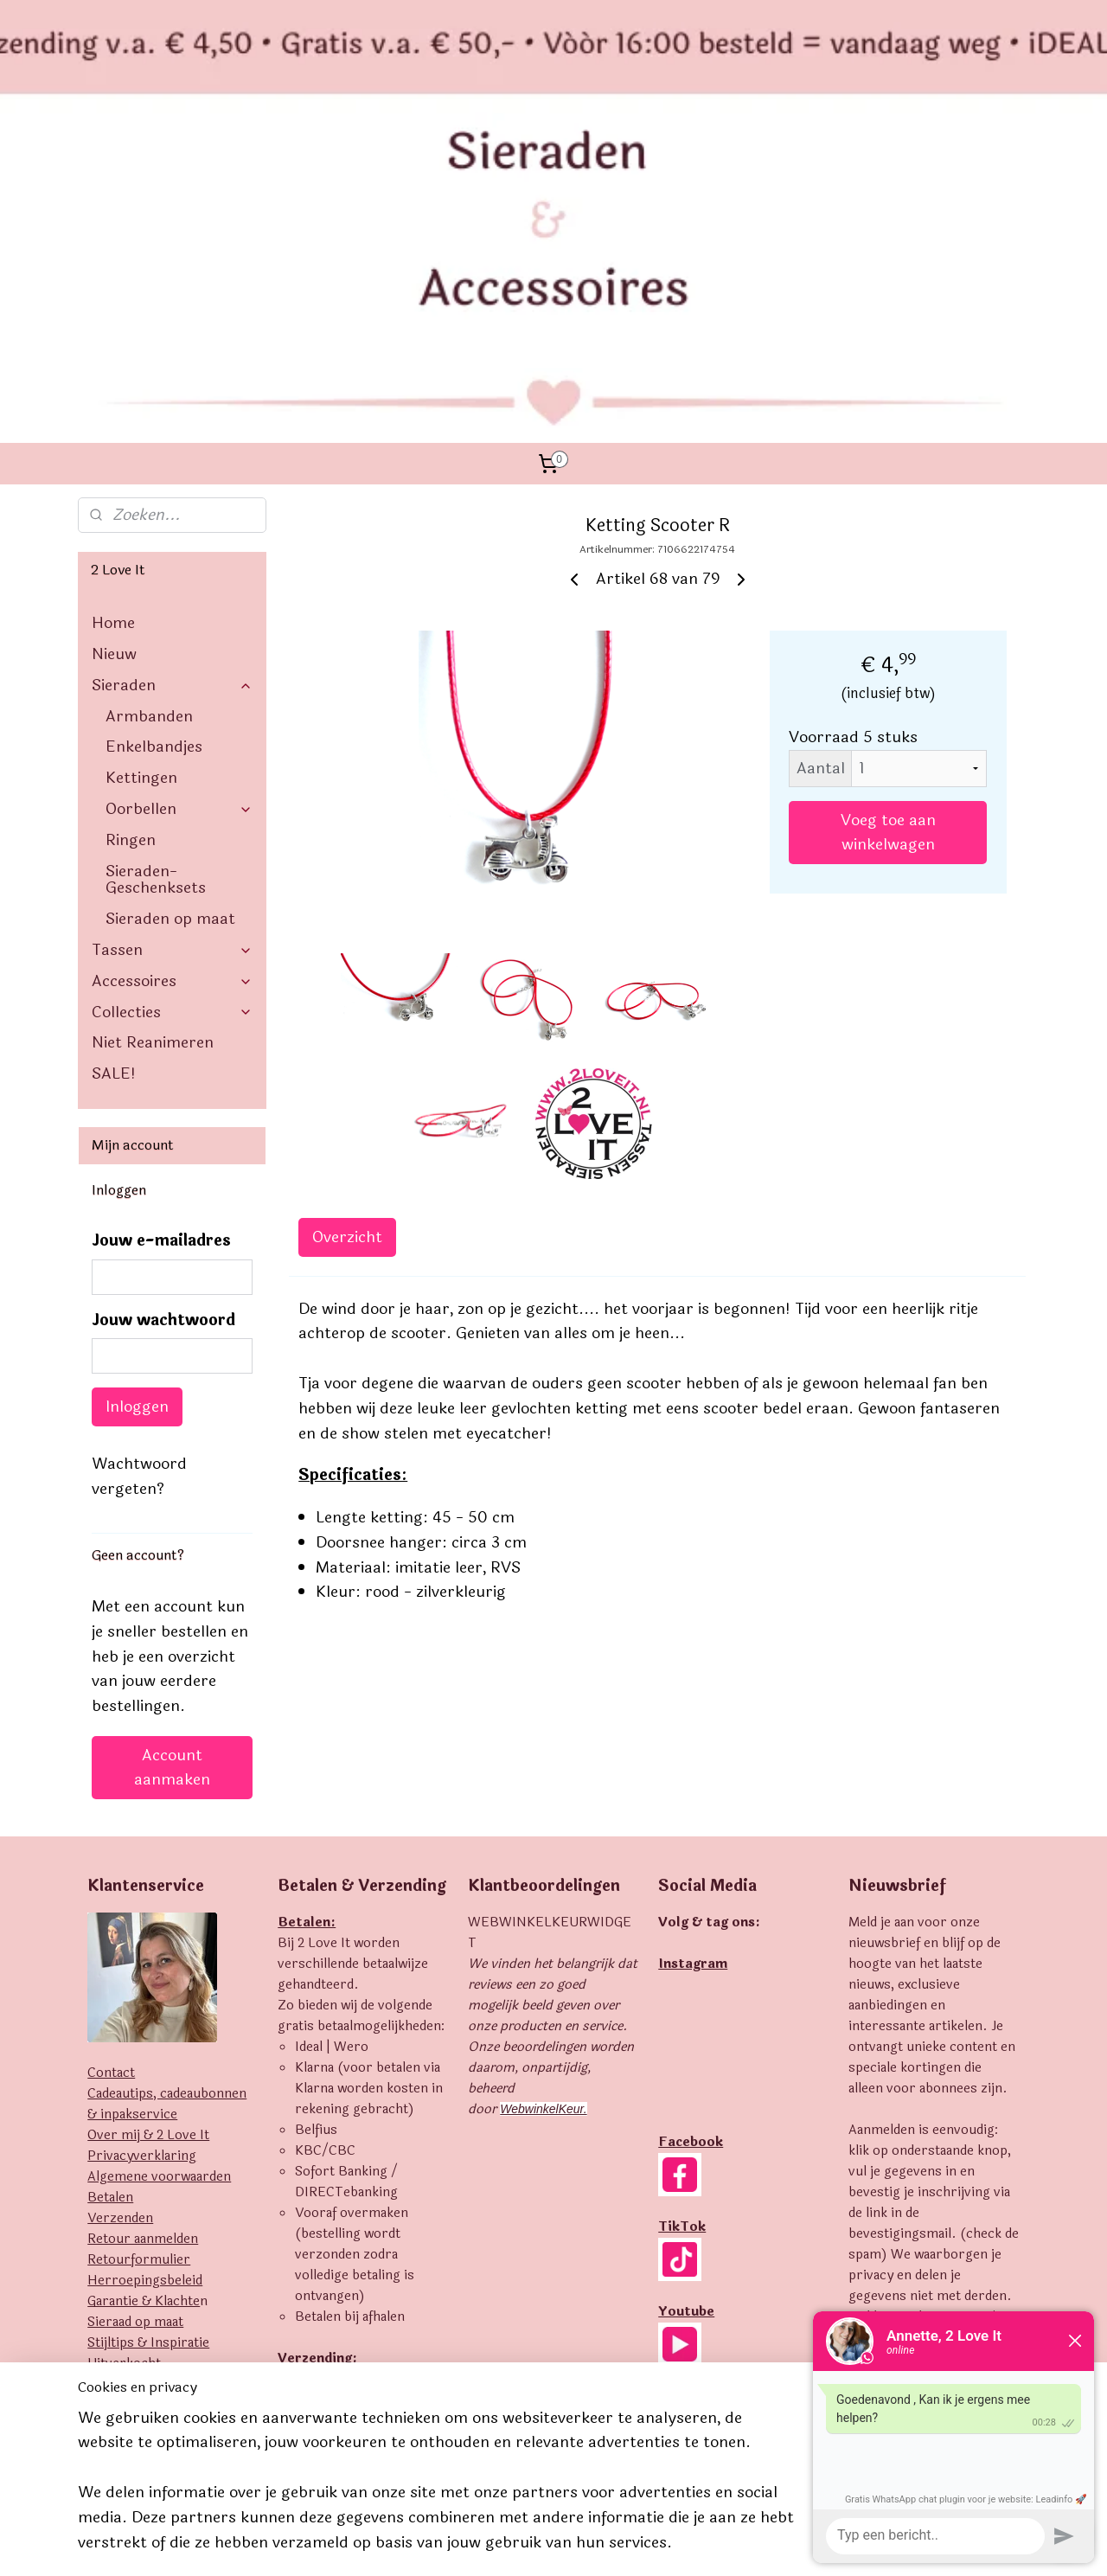 This screenshot has width=1107, height=2576. What do you see at coordinates (124, 2137) in the screenshot?
I see `Uitverkocht` at bounding box center [124, 2137].